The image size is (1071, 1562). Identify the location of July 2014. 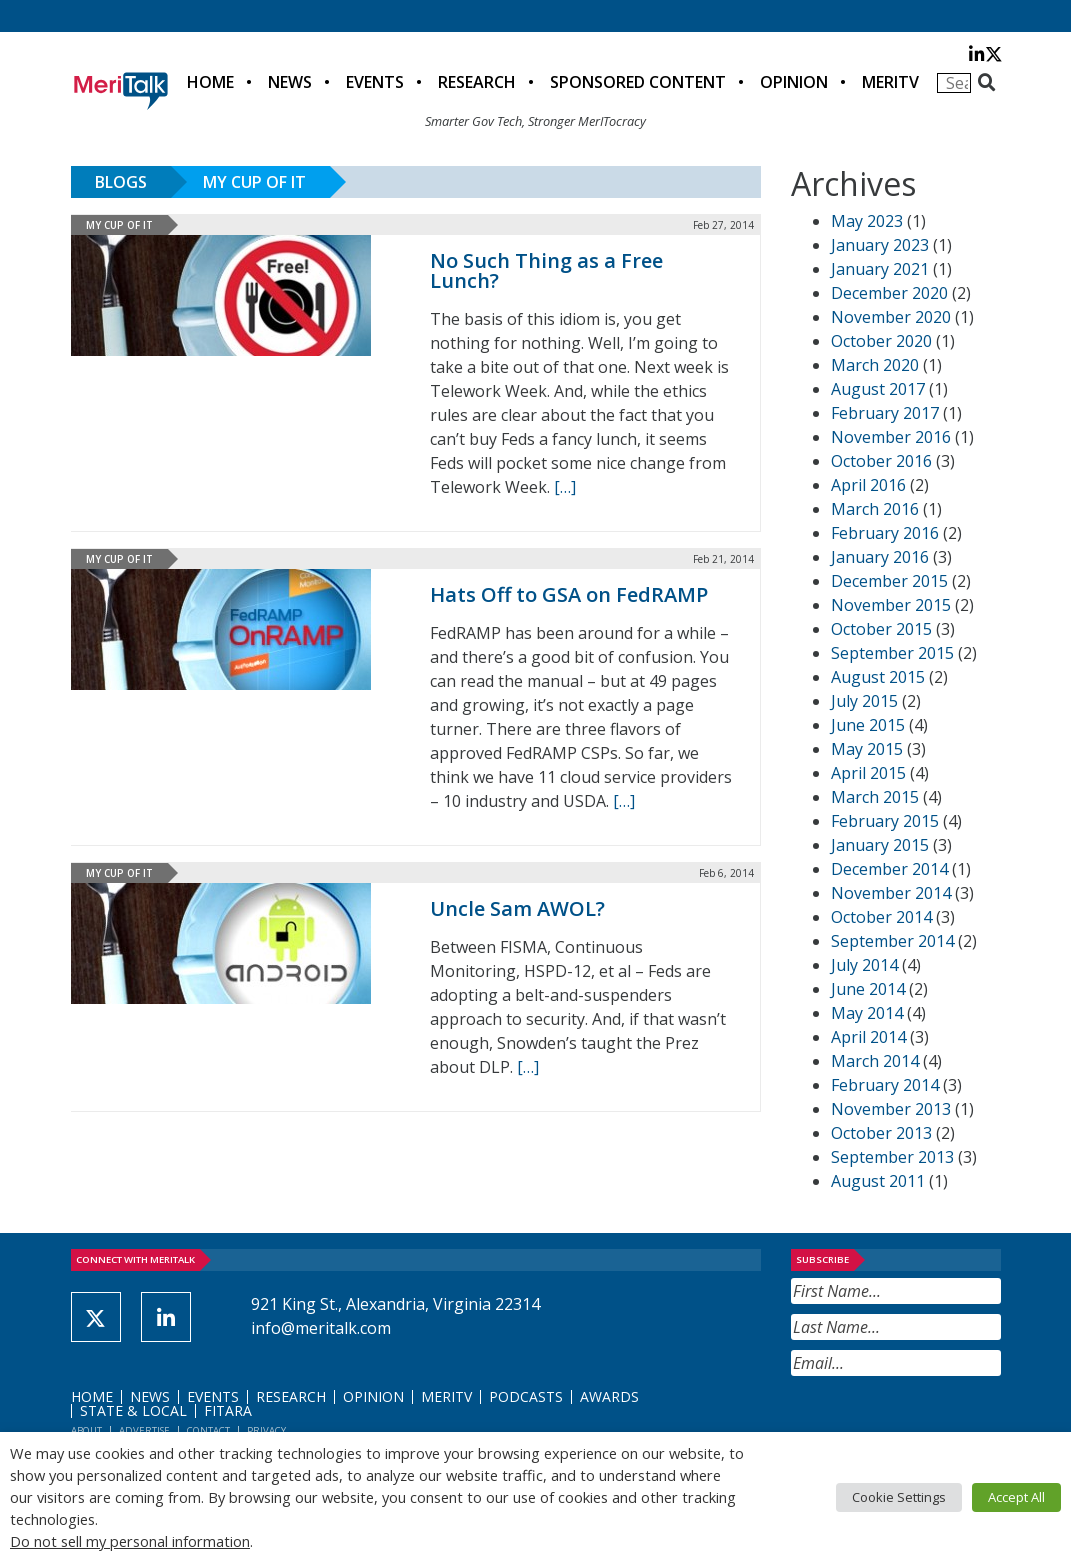
(864, 965).